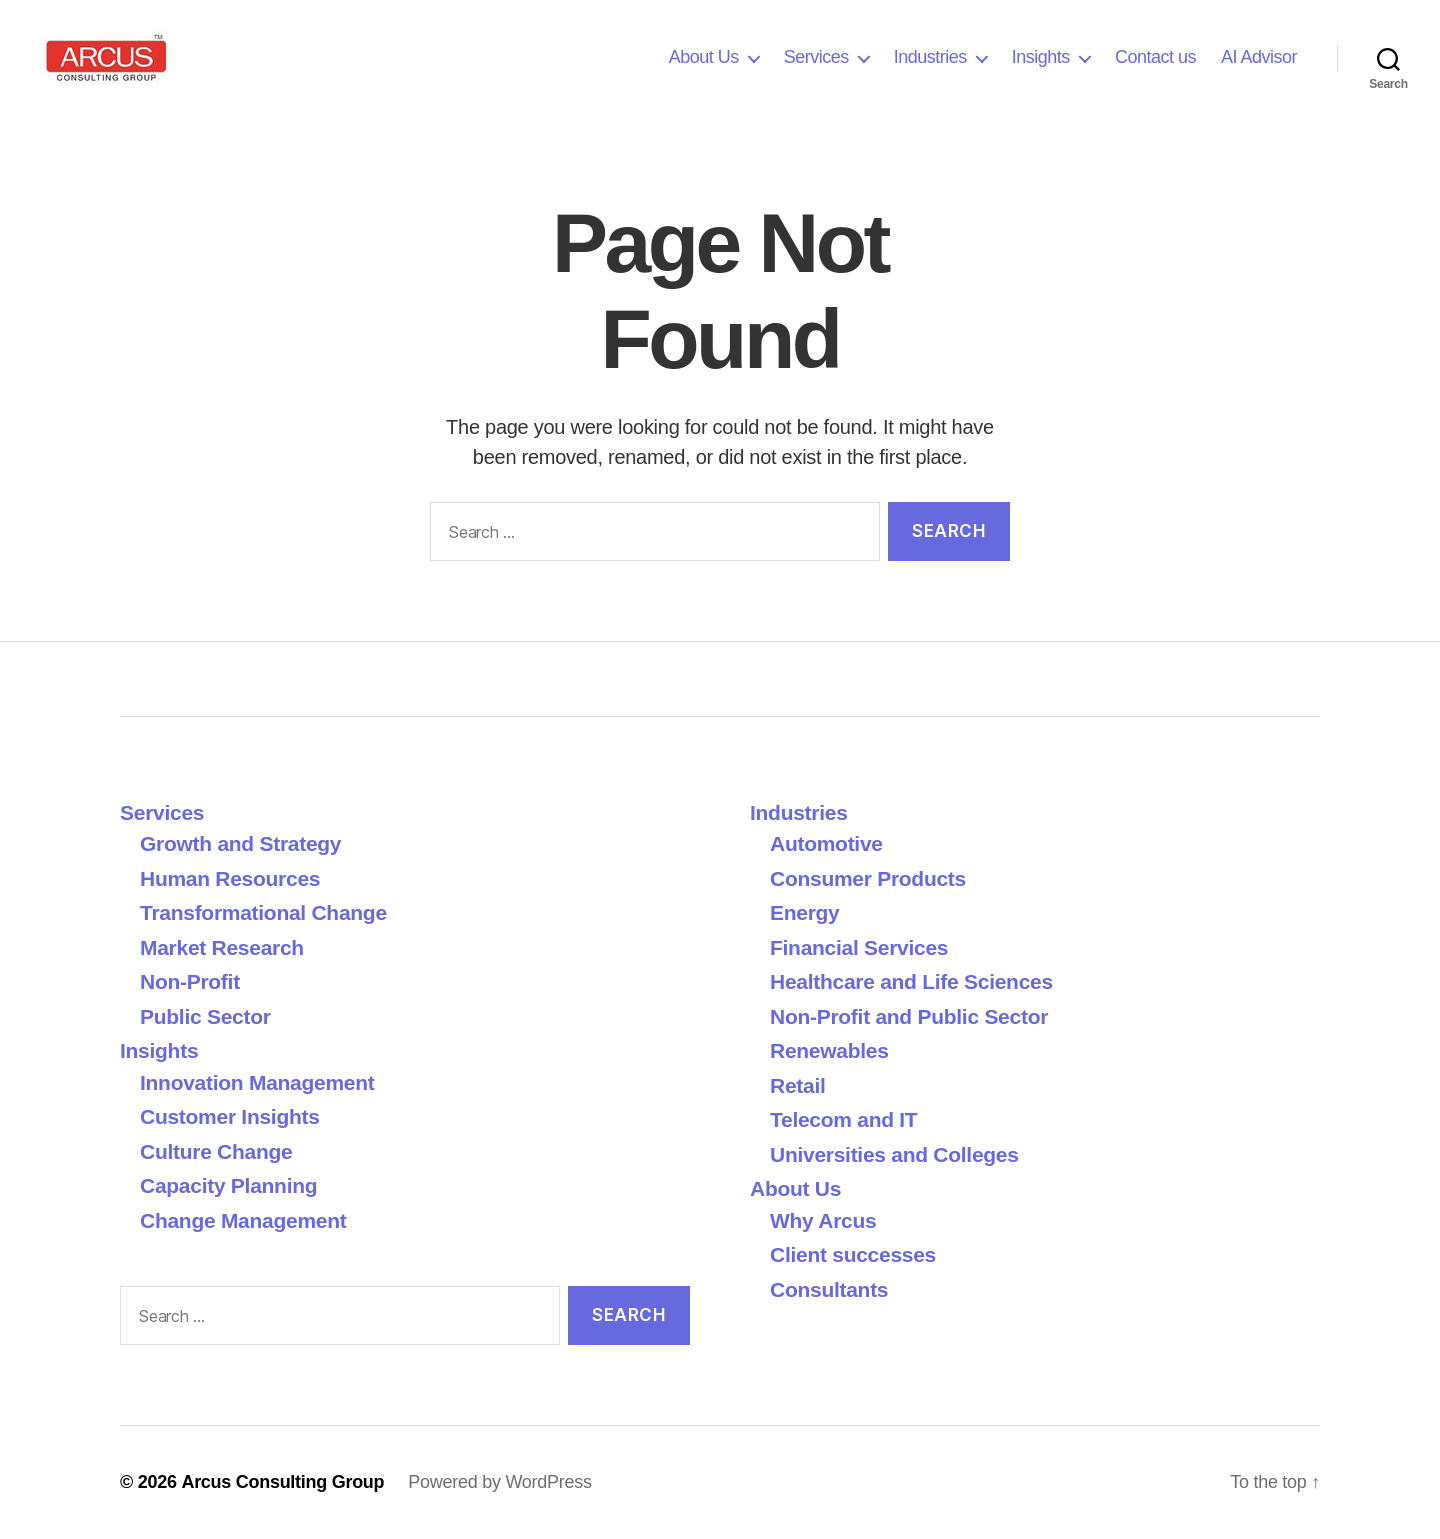 The height and width of the screenshot is (1539, 1440). Describe the element at coordinates (704, 57) in the screenshot. I see `About Us` at that location.